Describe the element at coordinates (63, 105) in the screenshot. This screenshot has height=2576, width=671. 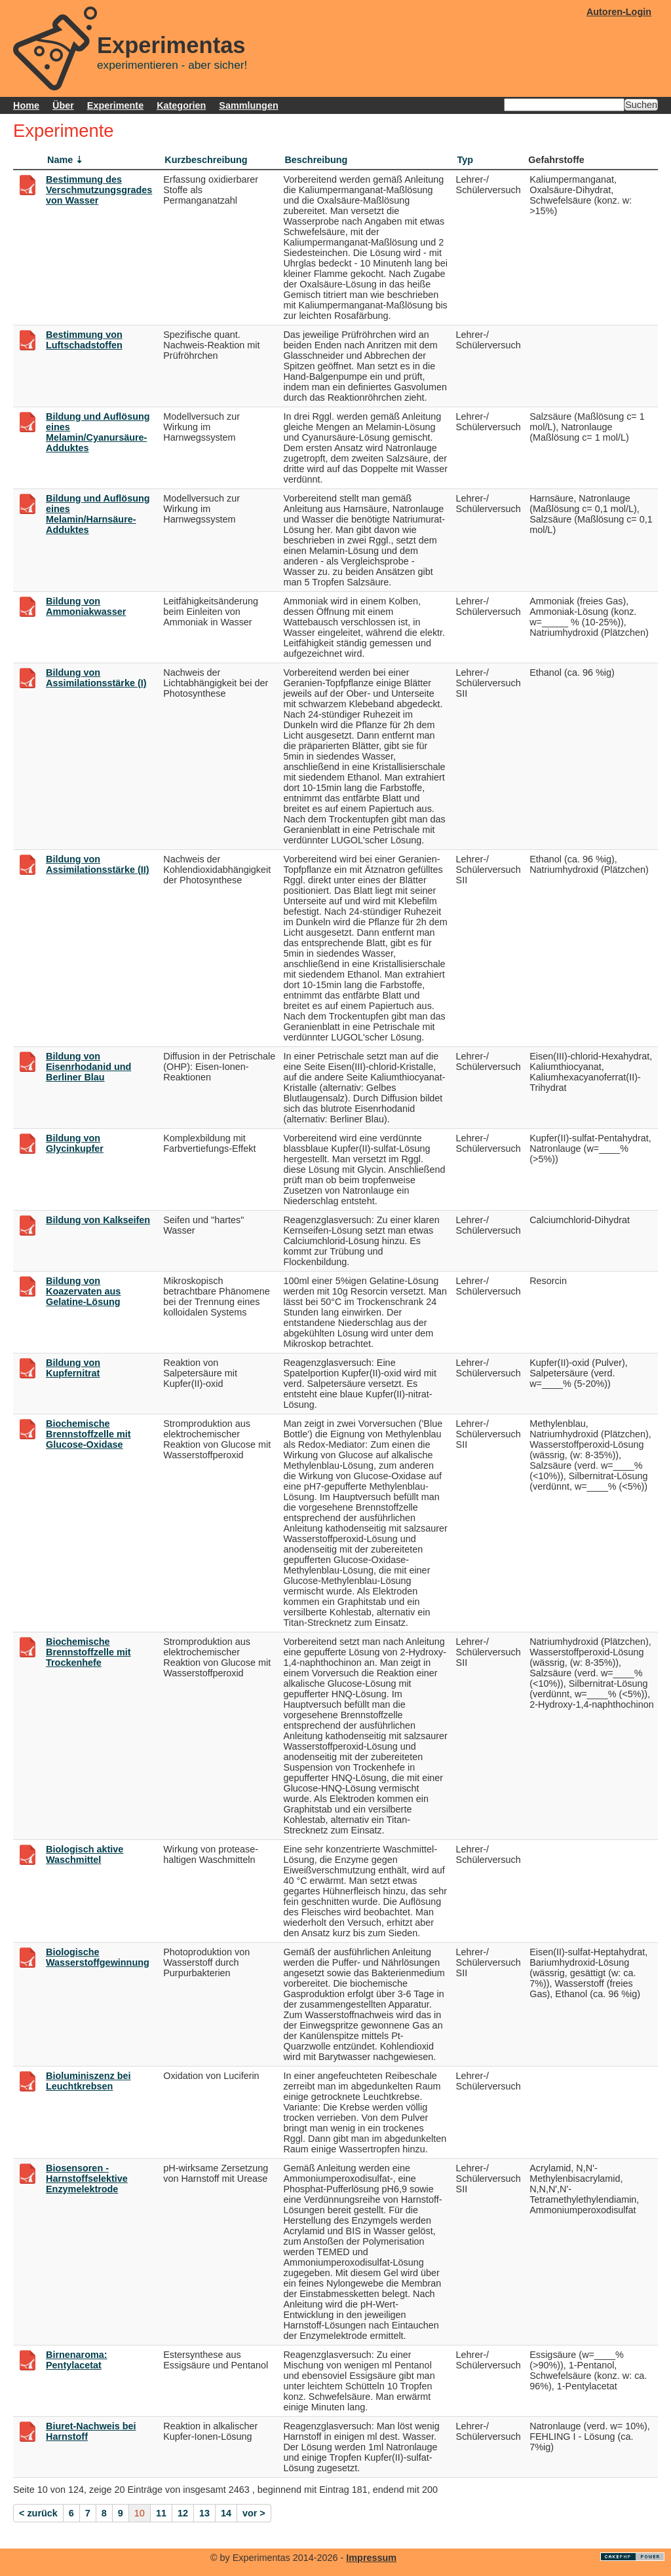
I see `Über` at that location.